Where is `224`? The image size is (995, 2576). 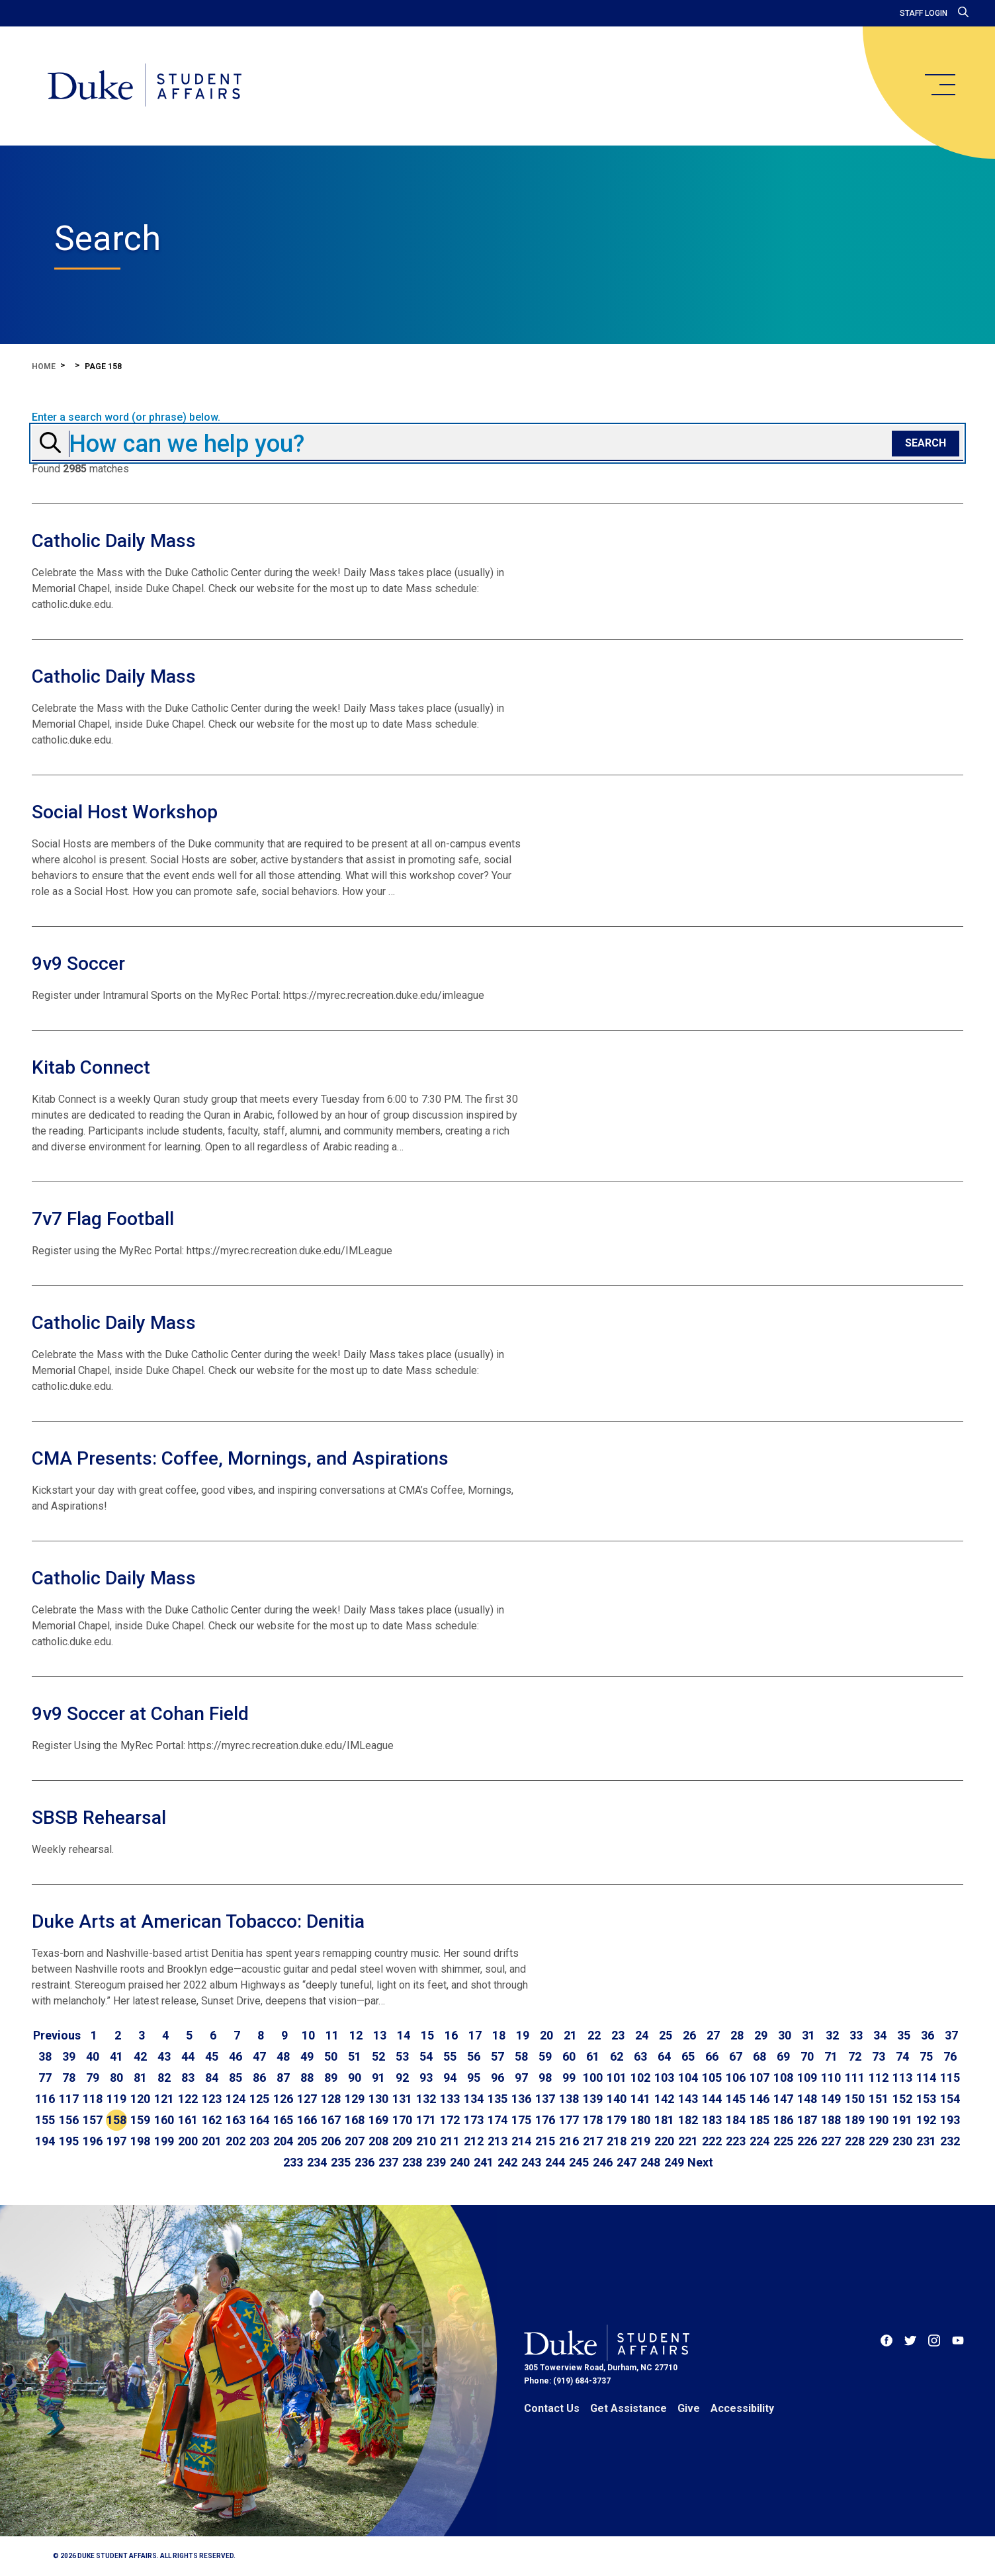
224 is located at coordinates (759, 2141).